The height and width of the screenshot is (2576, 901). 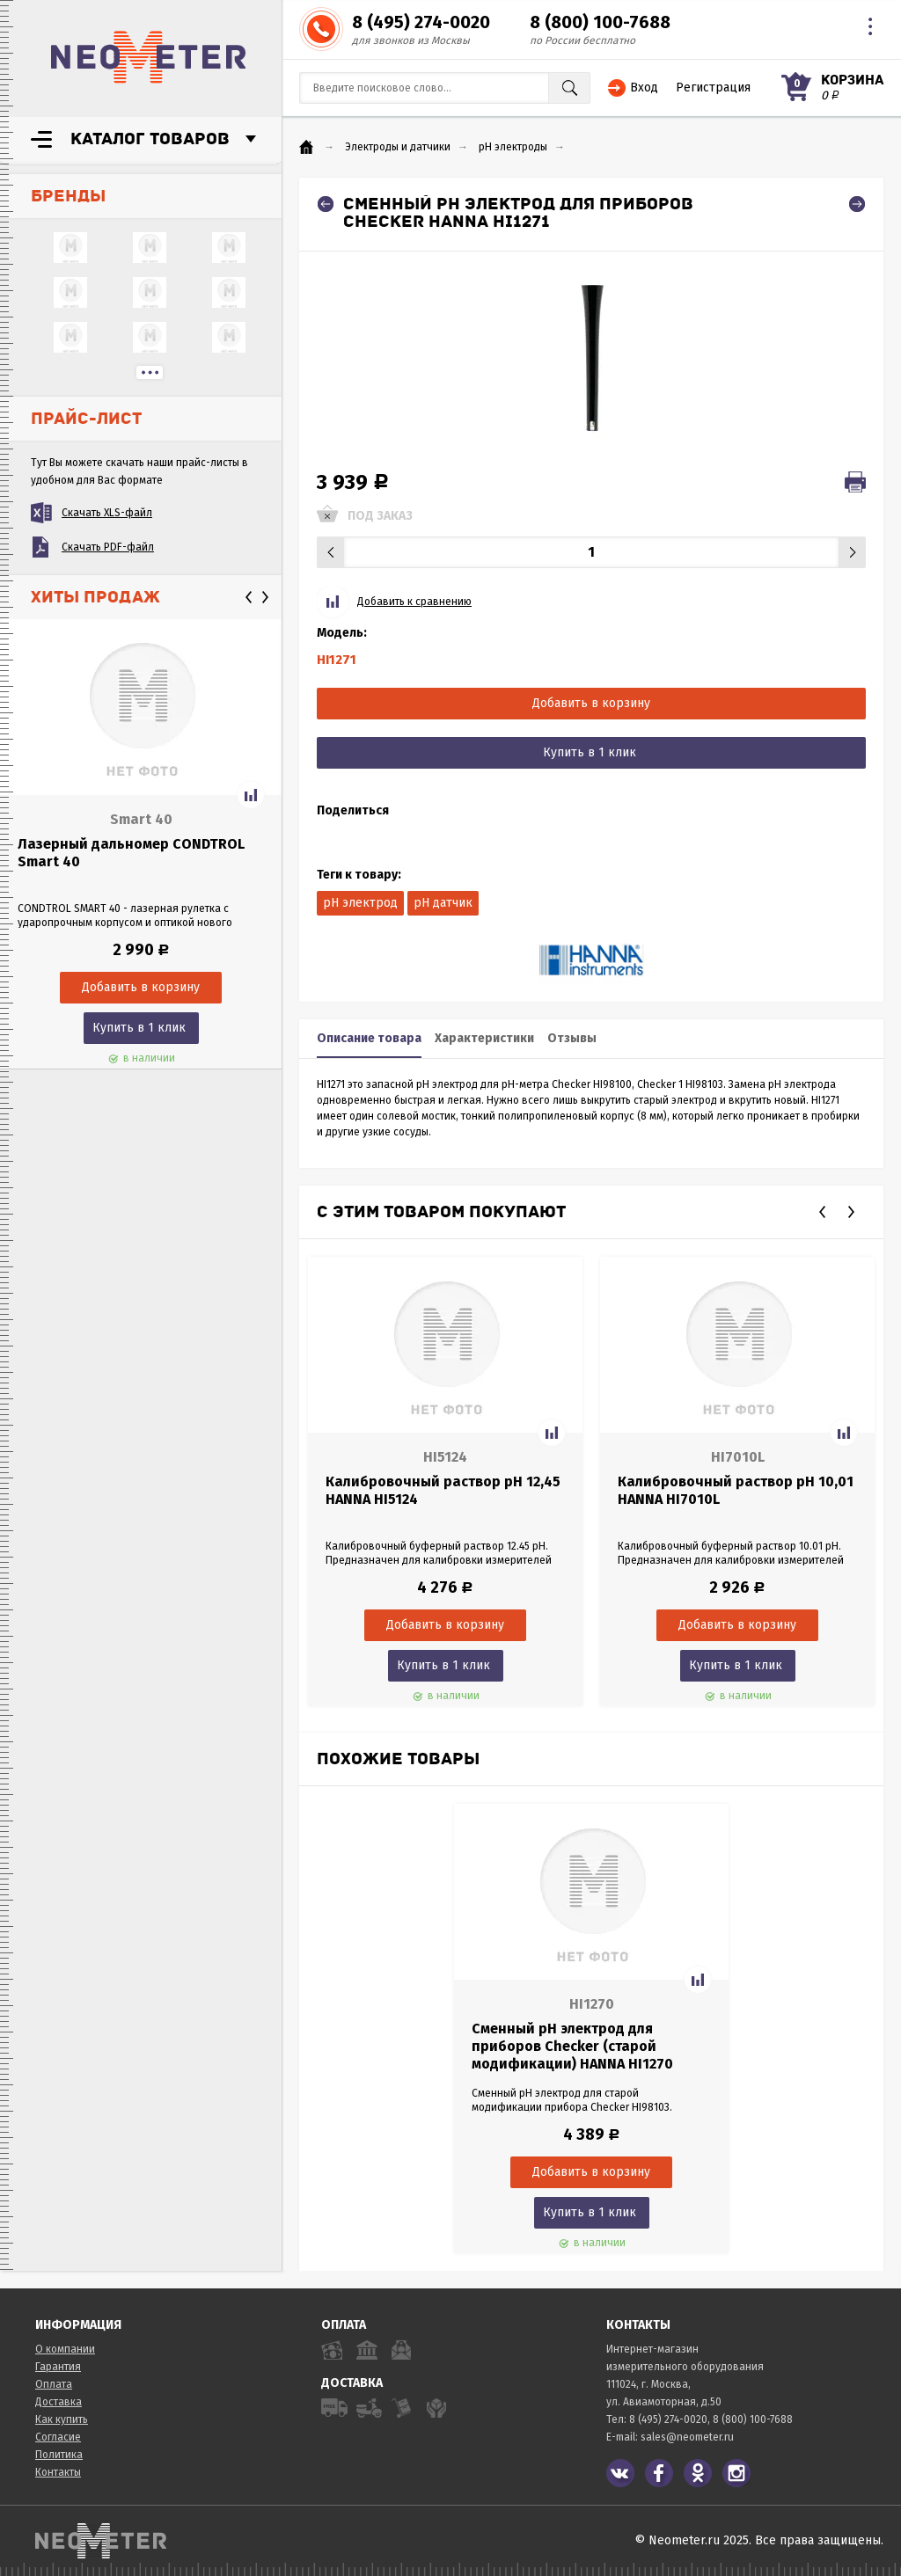 What do you see at coordinates (59, 2454) in the screenshot?
I see `Политика` at bounding box center [59, 2454].